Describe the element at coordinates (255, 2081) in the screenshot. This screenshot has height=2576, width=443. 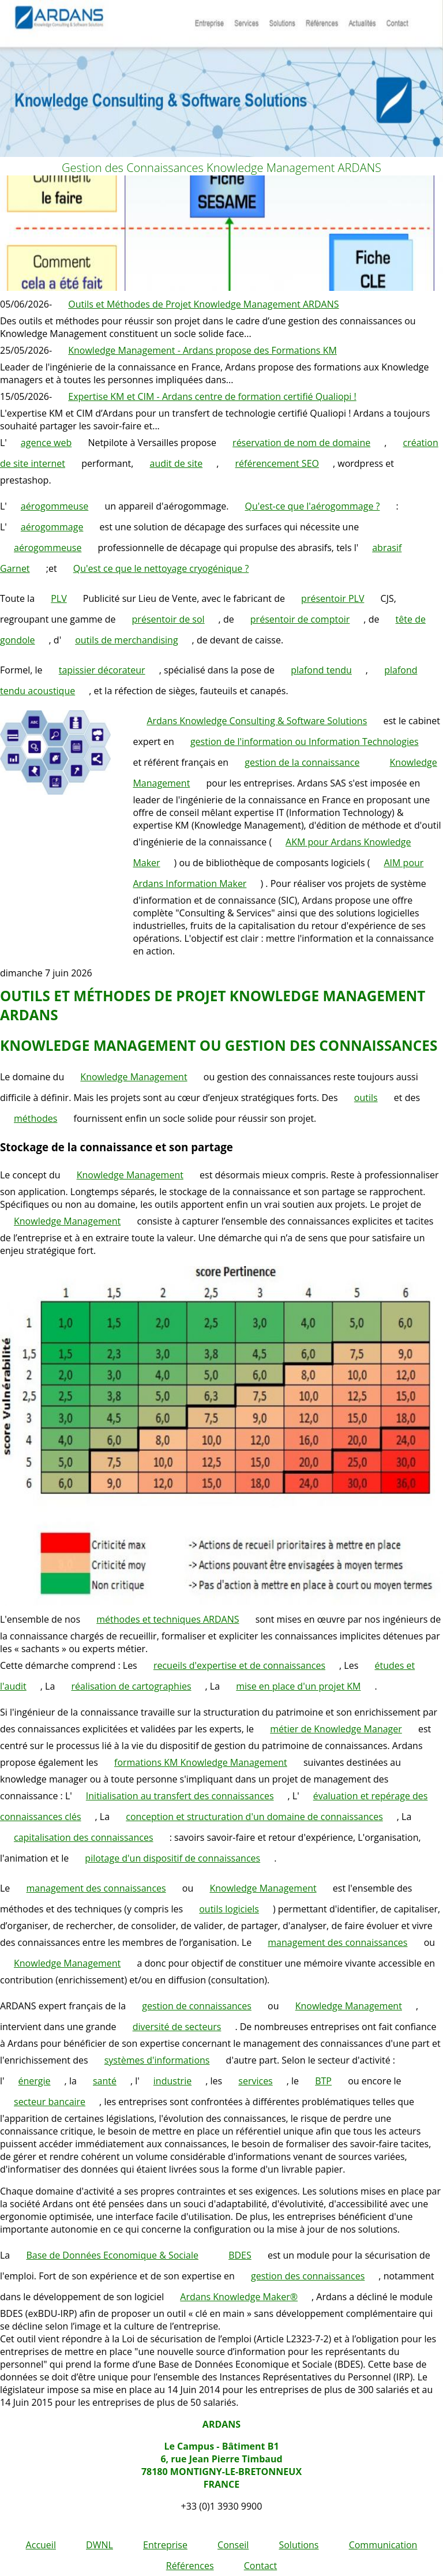
I see `services` at that location.